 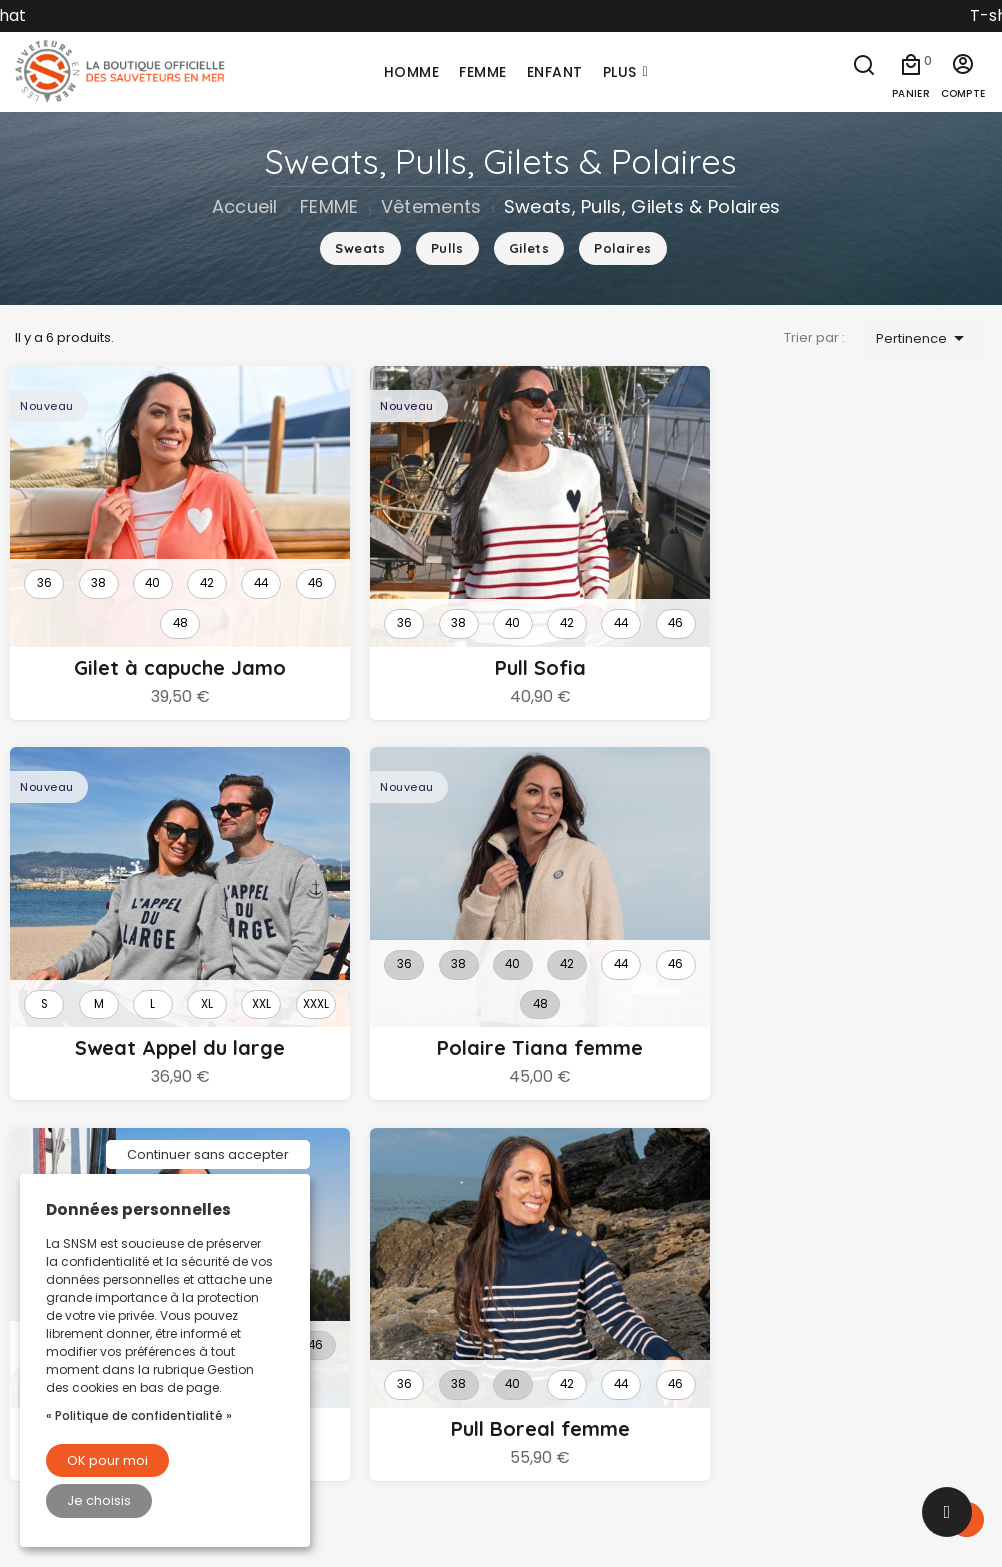 I want to click on Gilets, so click(x=529, y=248).